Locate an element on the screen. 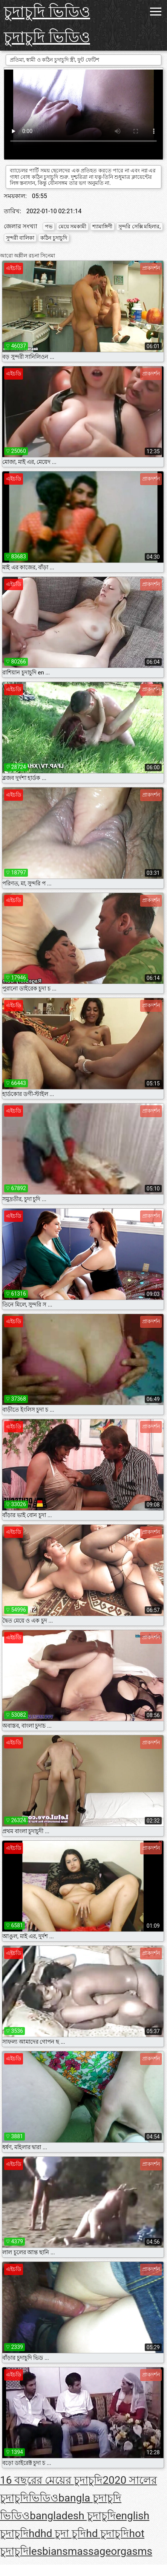  orgasms is located at coordinates (131, 2551).